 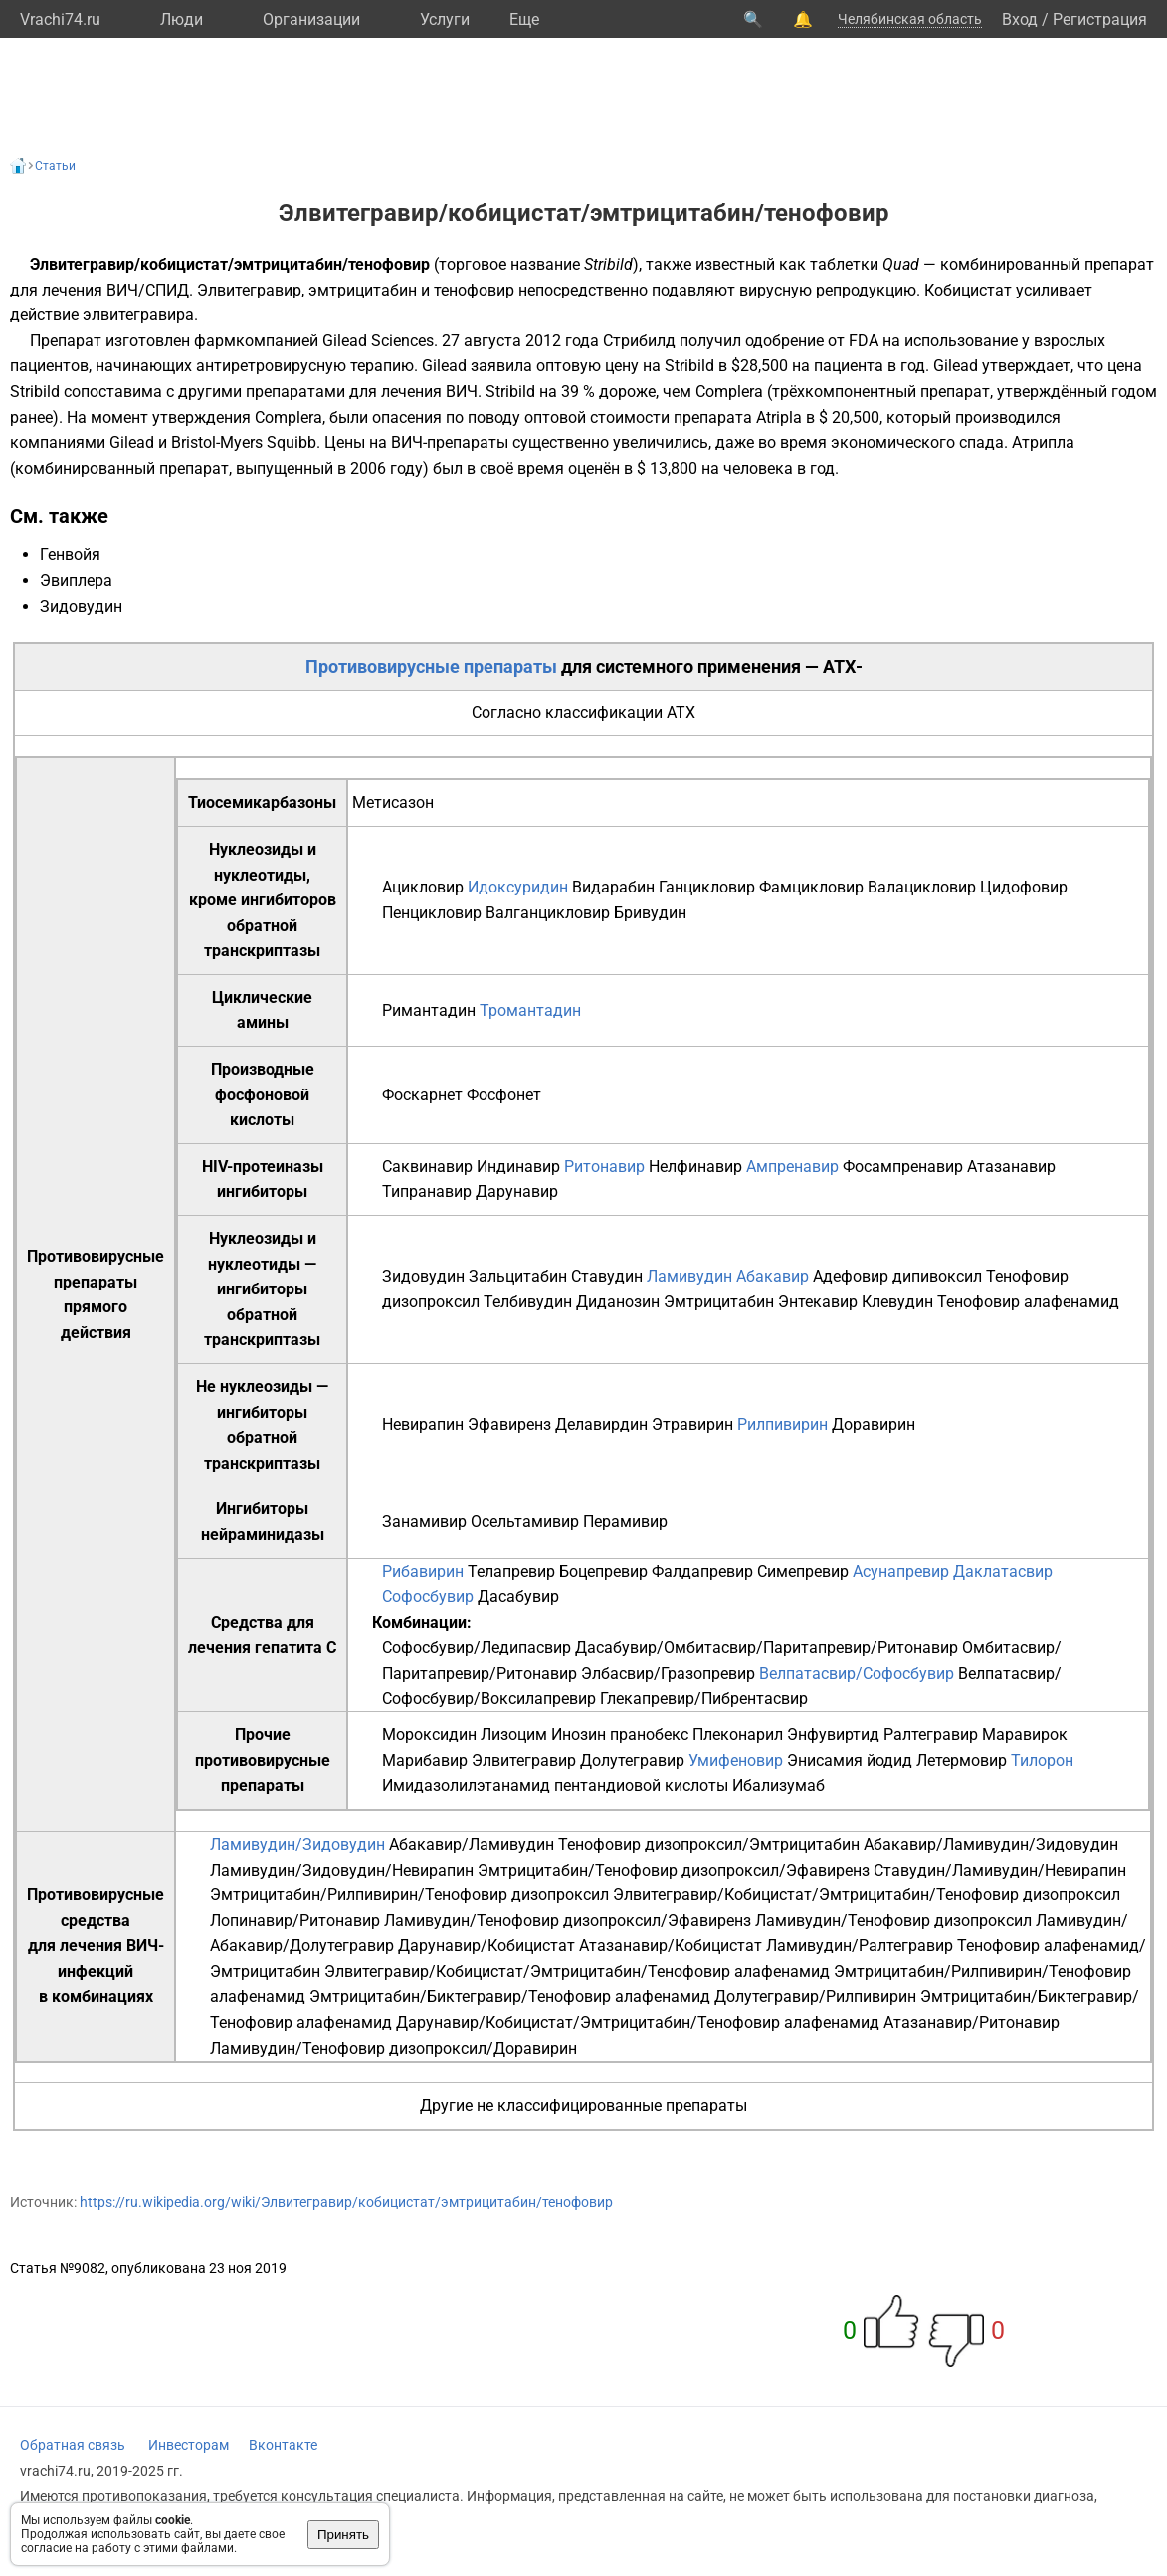 I want to click on Статьи, so click(x=55, y=166).